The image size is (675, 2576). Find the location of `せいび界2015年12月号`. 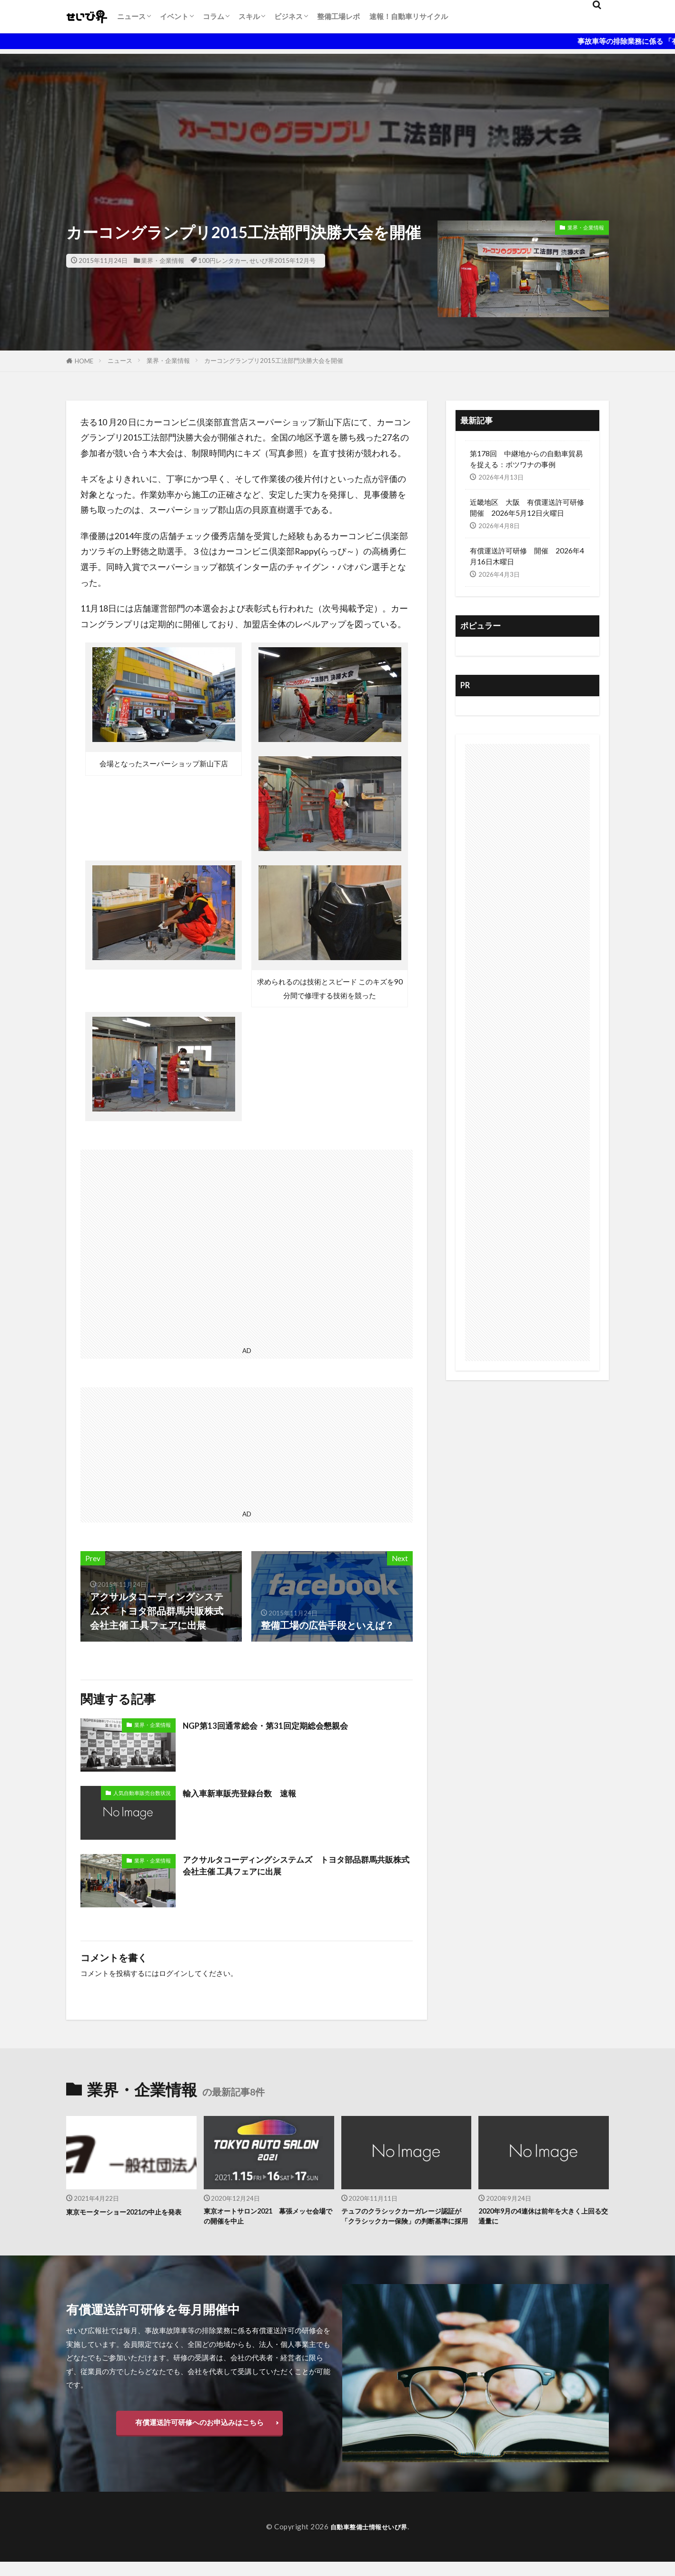

せいび界2015年12月号 is located at coordinates (282, 260).